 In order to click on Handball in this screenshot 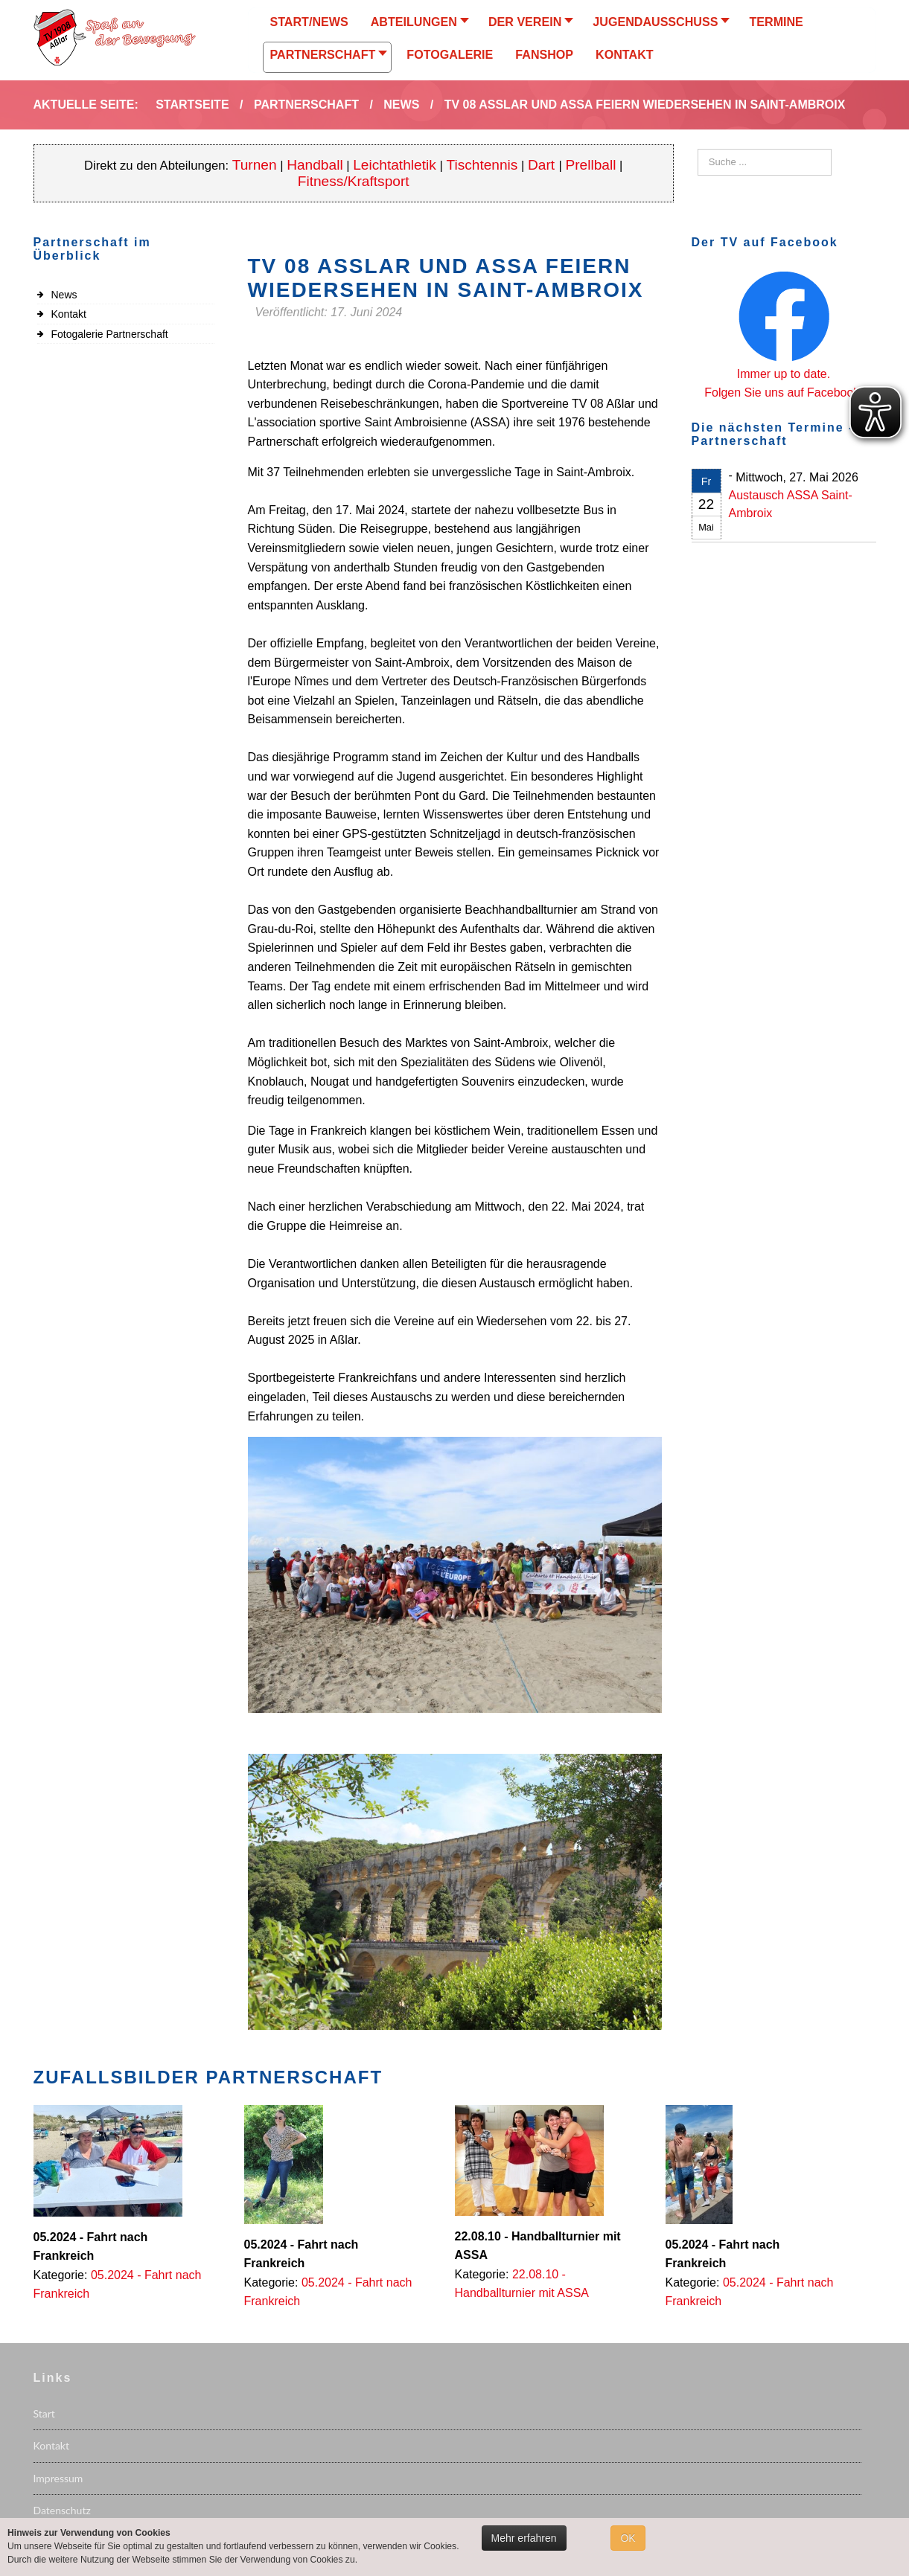, I will do `click(315, 165)`.